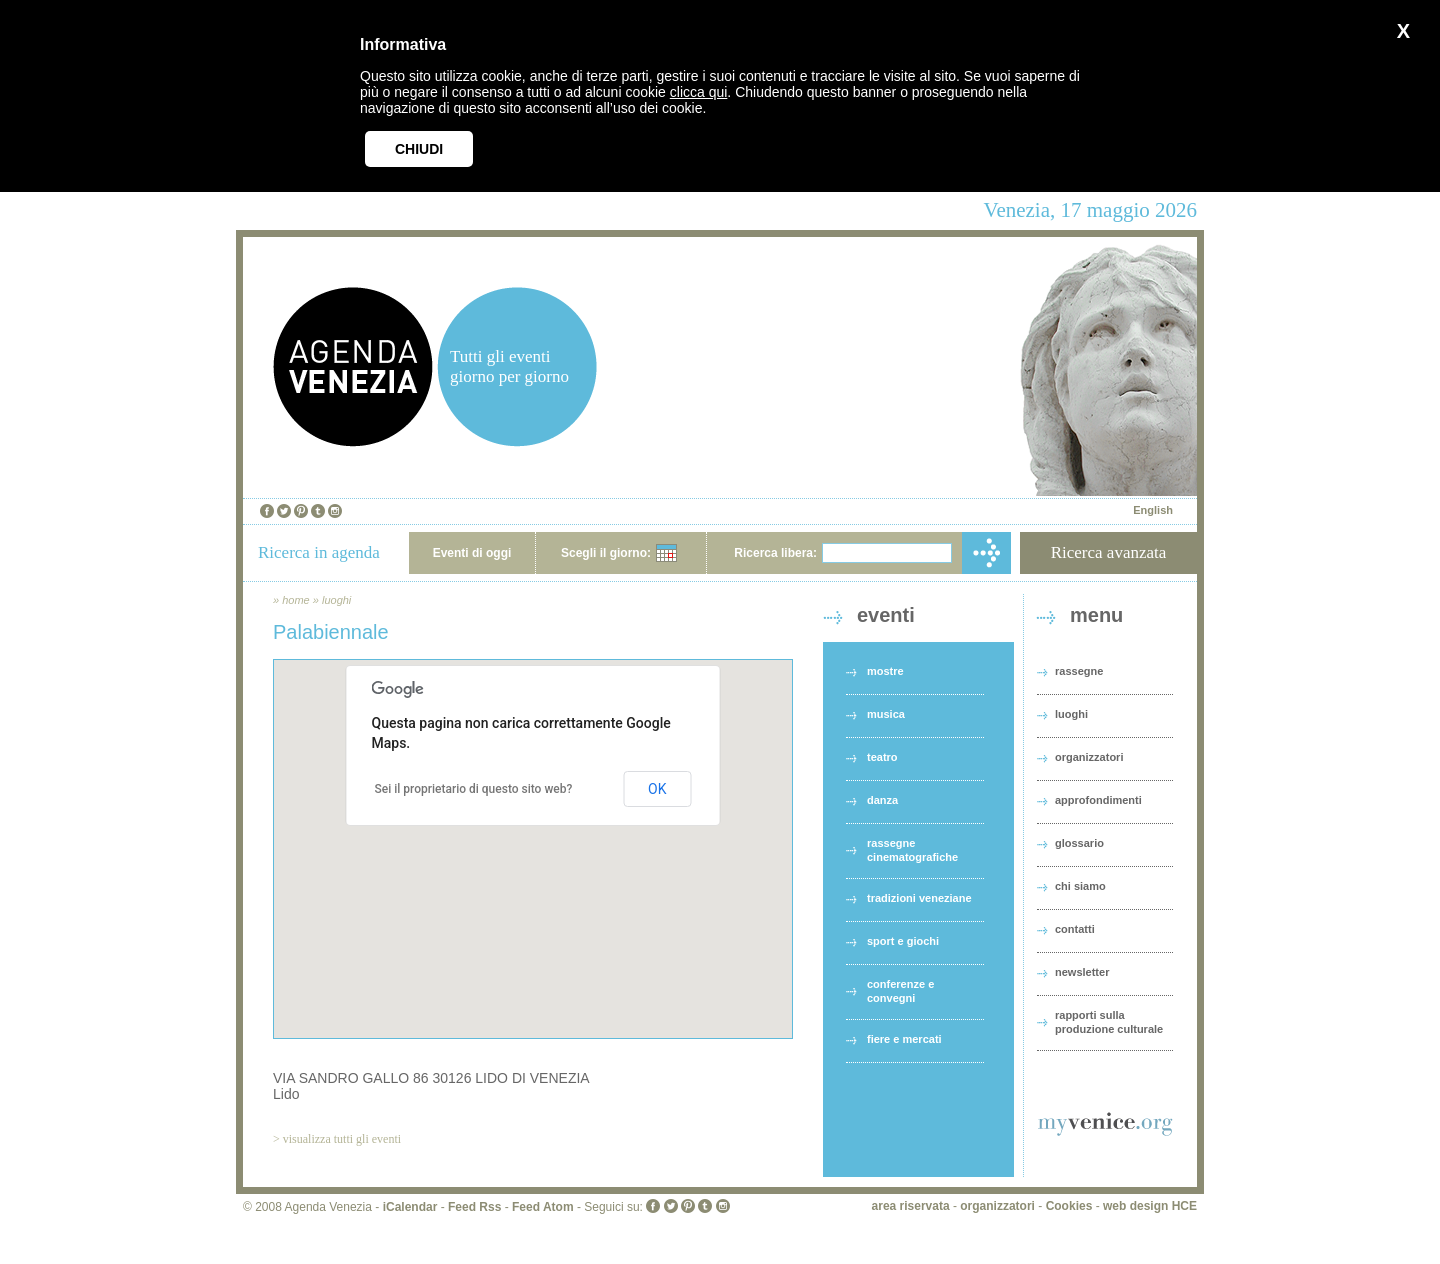 The height and width of the screenshot is (1264, 1440). What do you see at coordinates (657, 789) in the screenshot?
I see `OK` at bounding box center [657, 789].